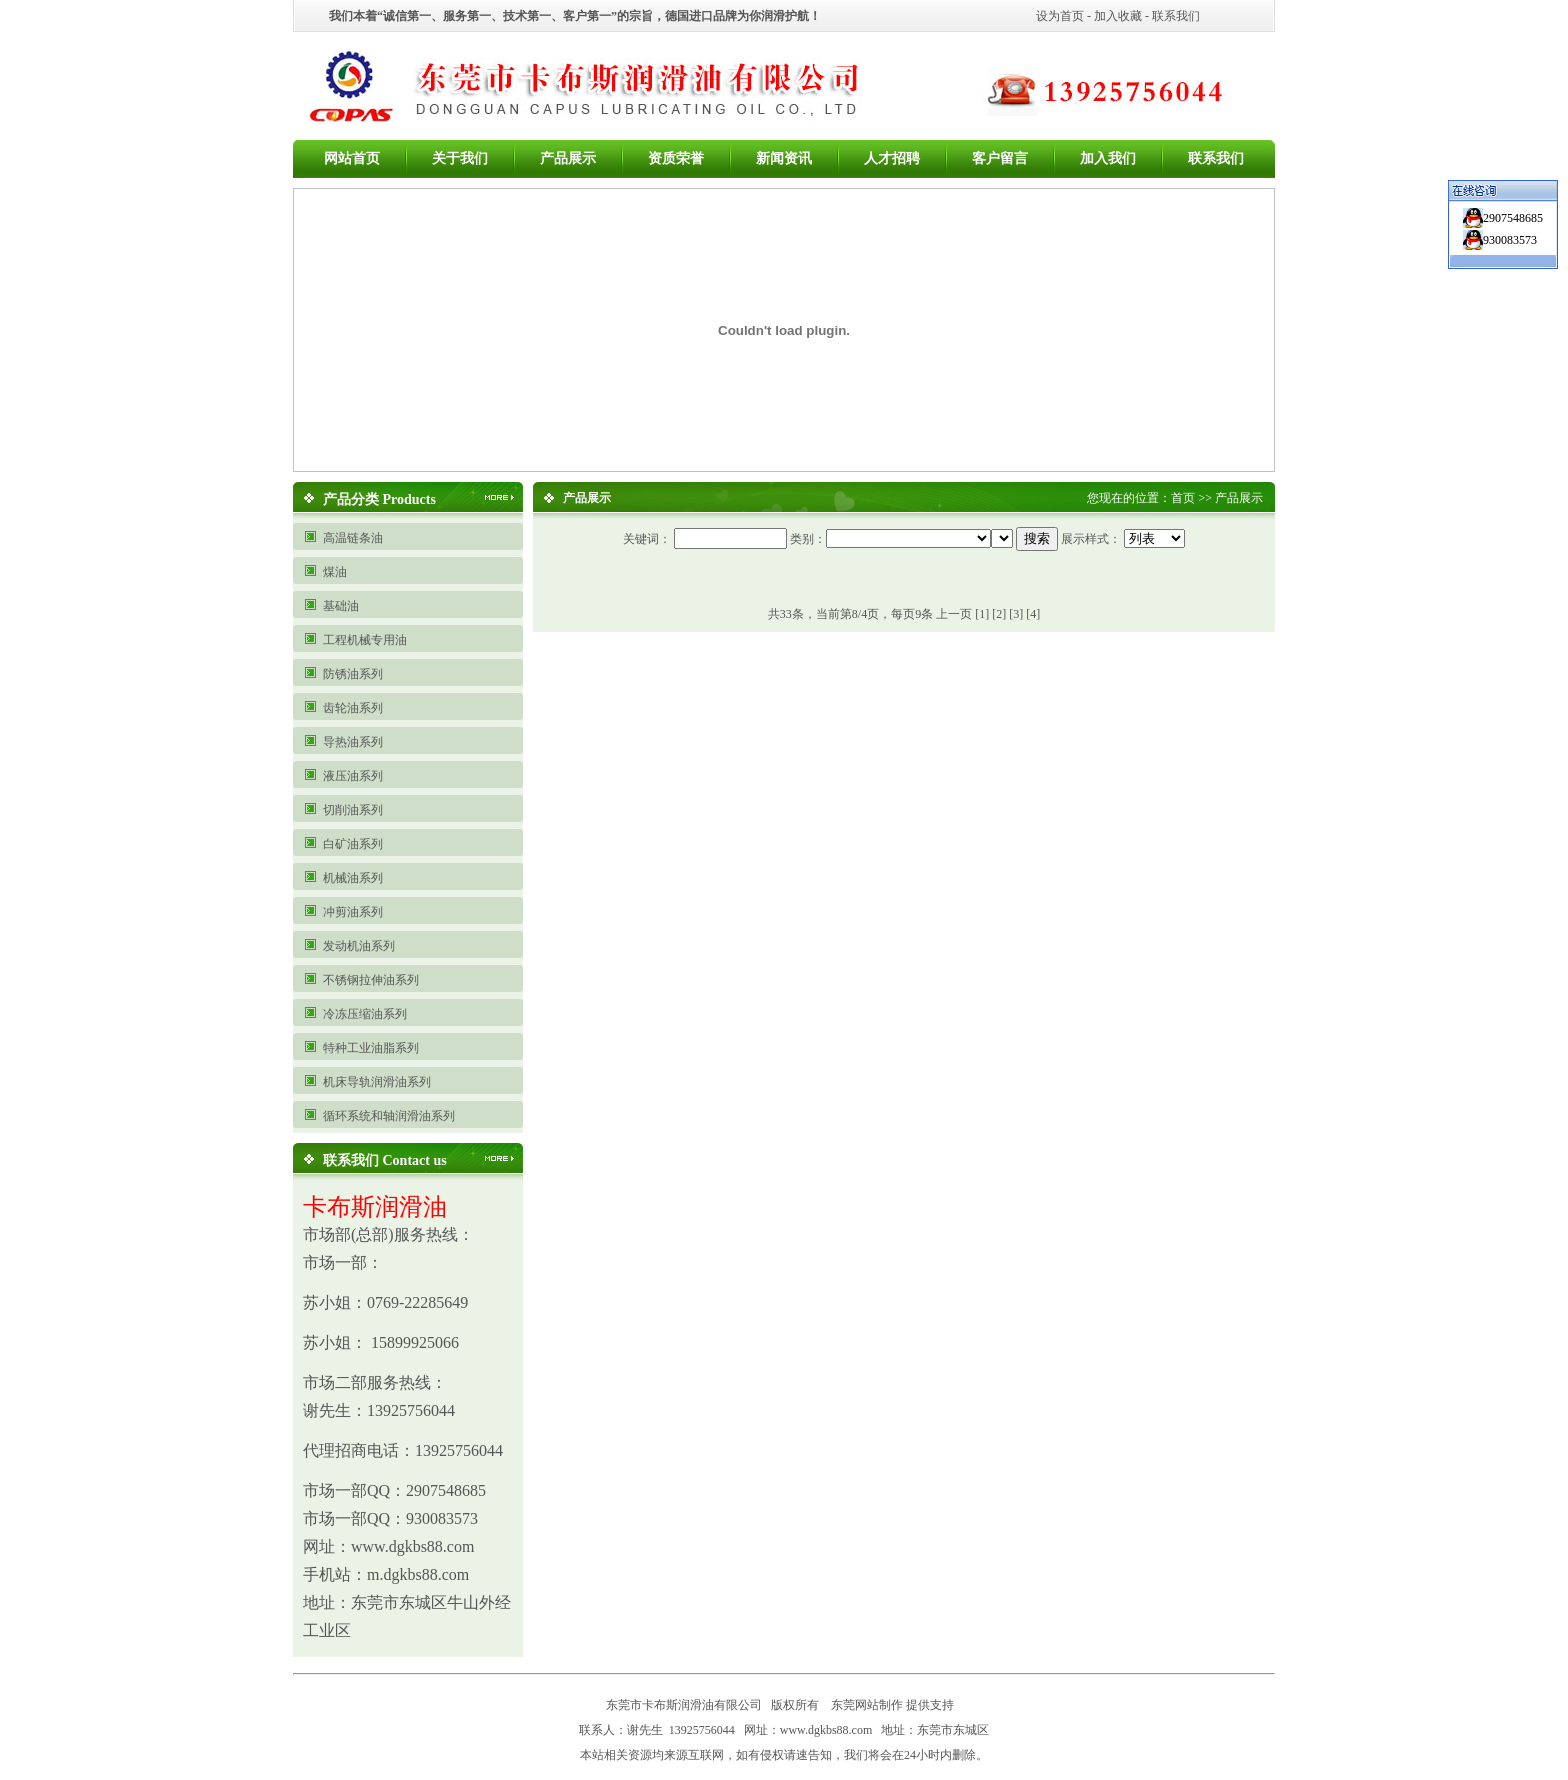 This screenshot has width=1568, height=1780. Describe the element at coordinates (1033, 614) in the screenshot. I see `[4]` at that location.